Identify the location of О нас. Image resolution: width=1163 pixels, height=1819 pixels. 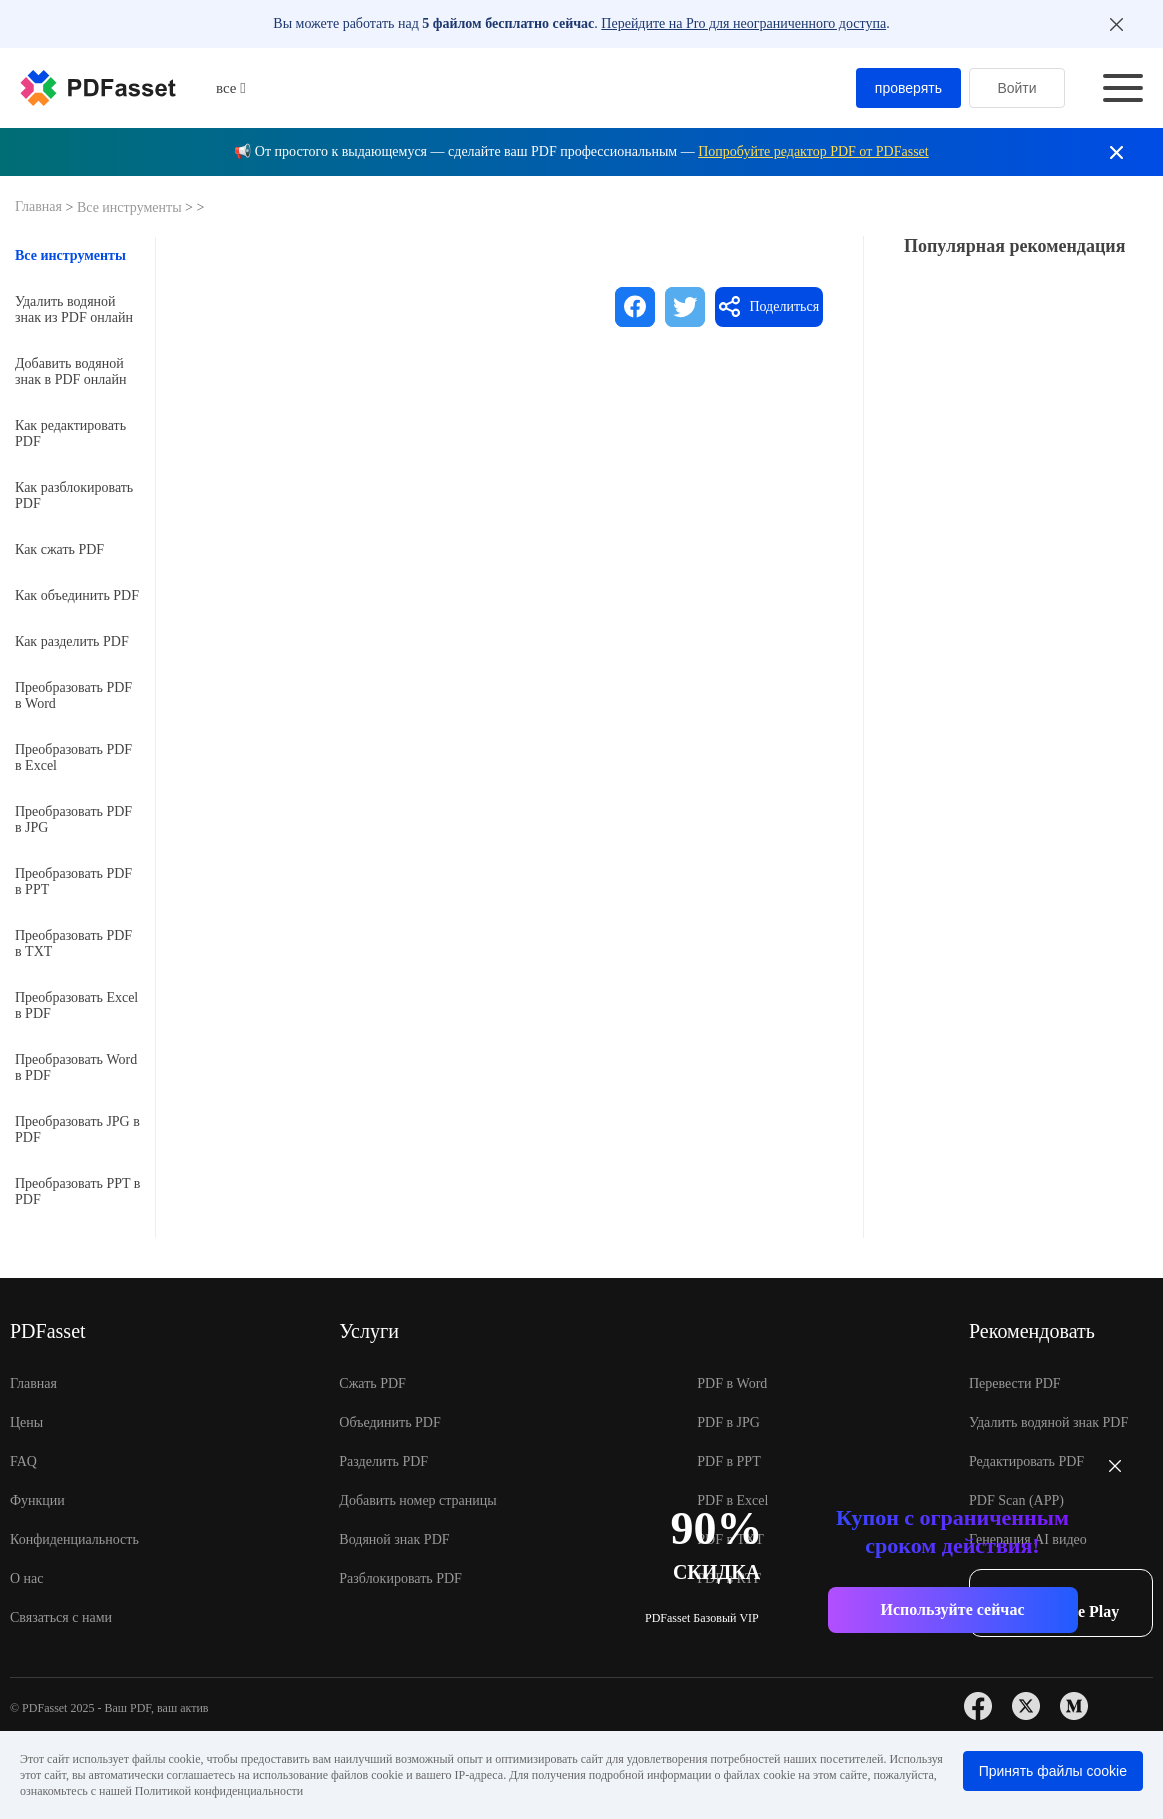
(27, 1578).